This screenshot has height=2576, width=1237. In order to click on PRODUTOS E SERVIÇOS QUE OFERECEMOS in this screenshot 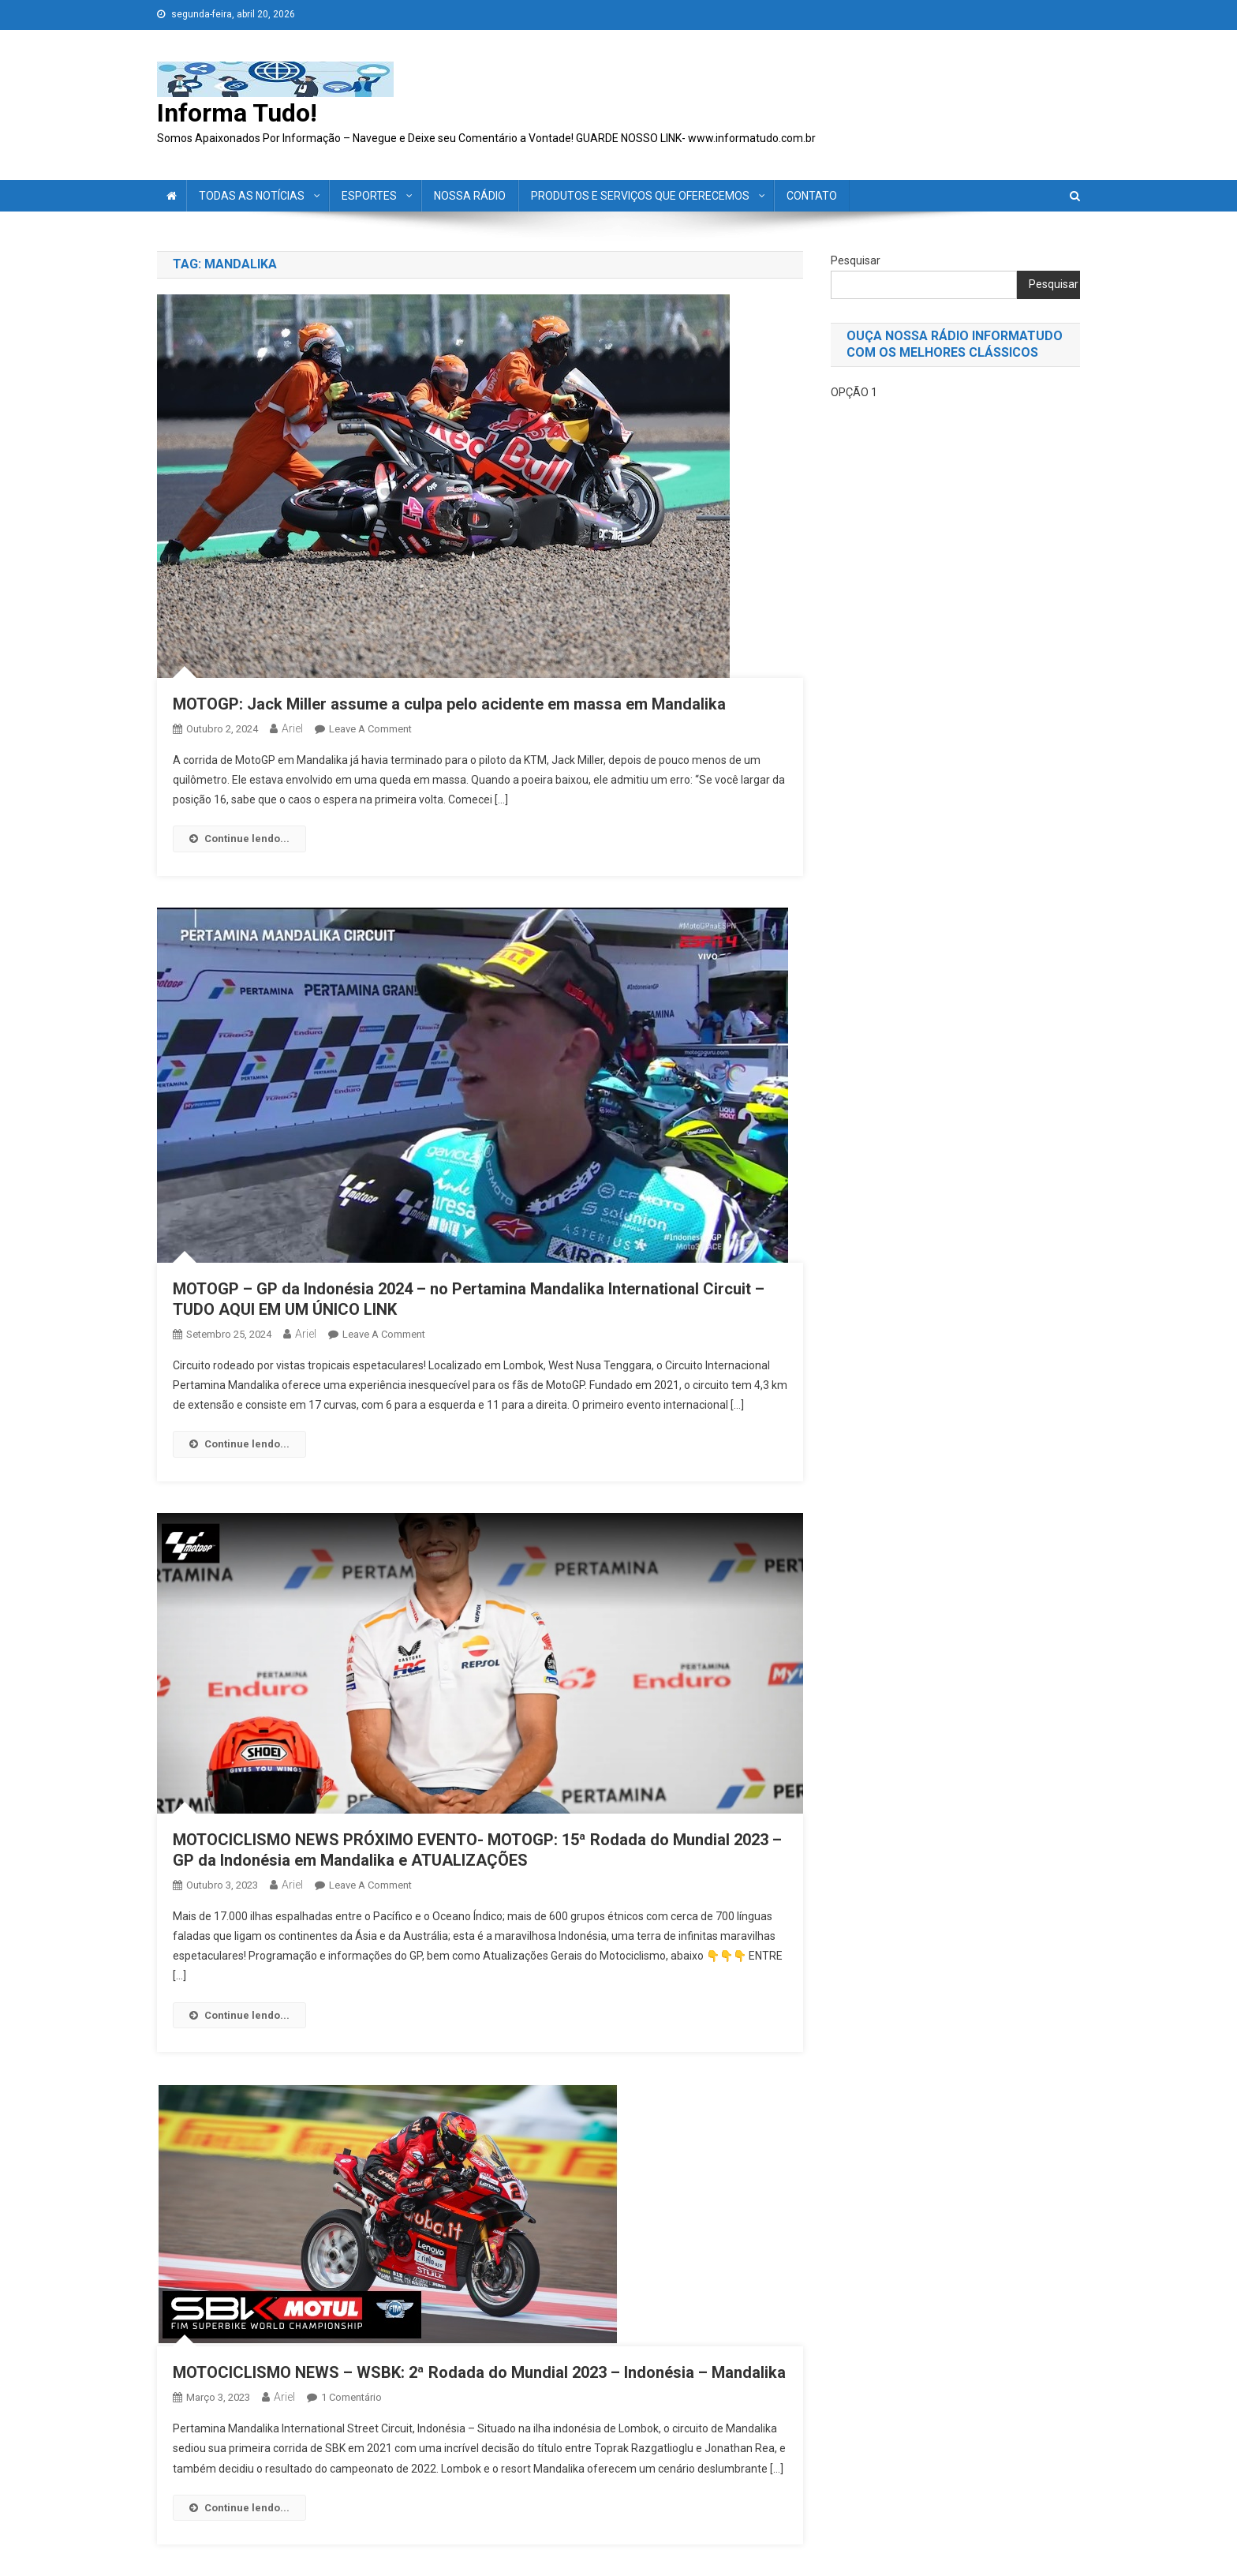, I will do `click(640, 195)`.